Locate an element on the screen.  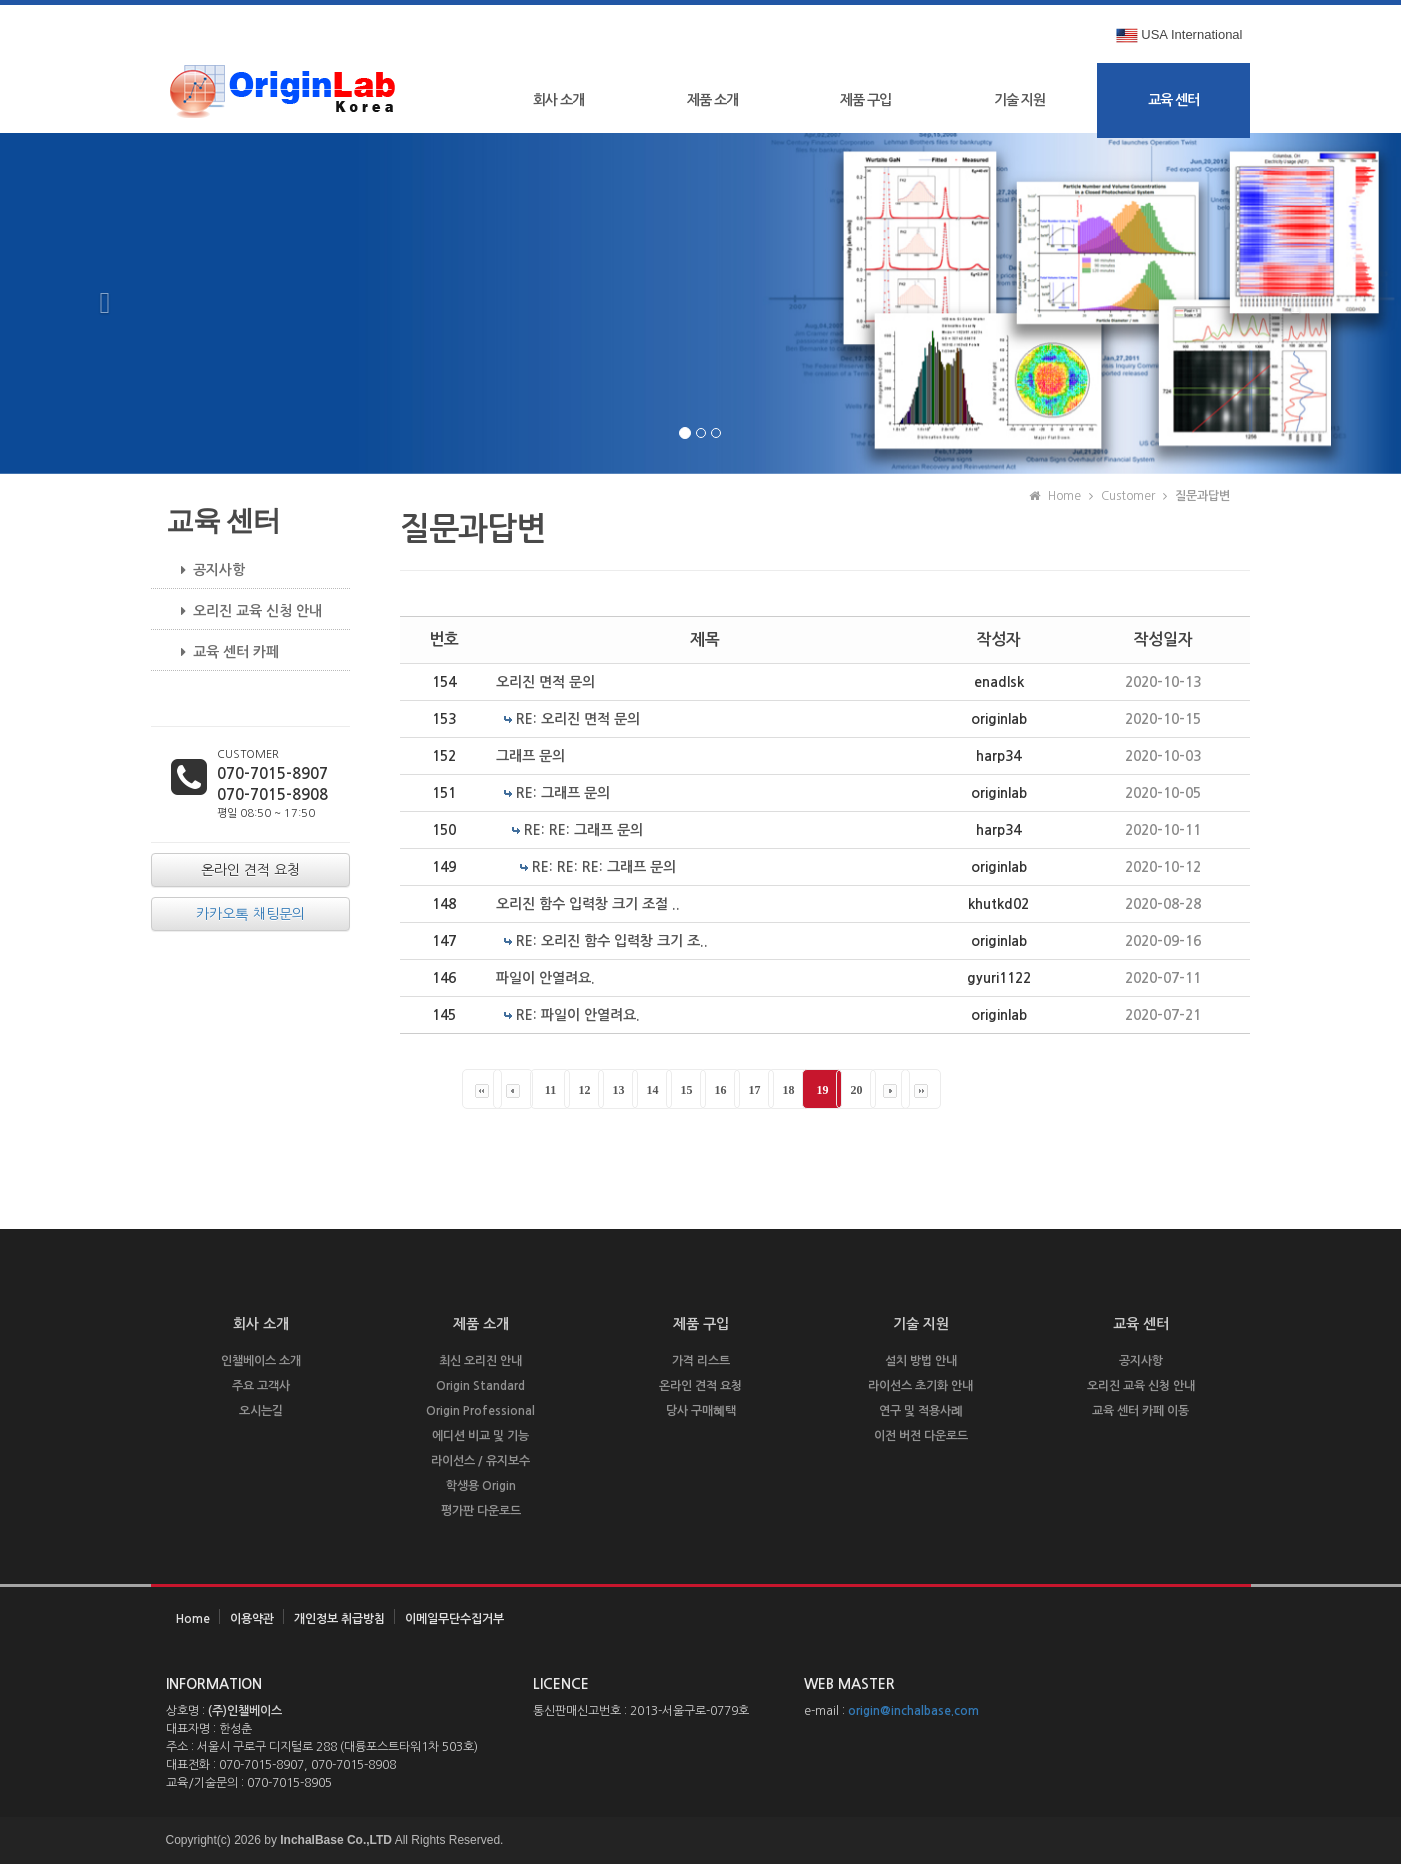
개인정보 취급방침 is located at coordinates (339, 1619).